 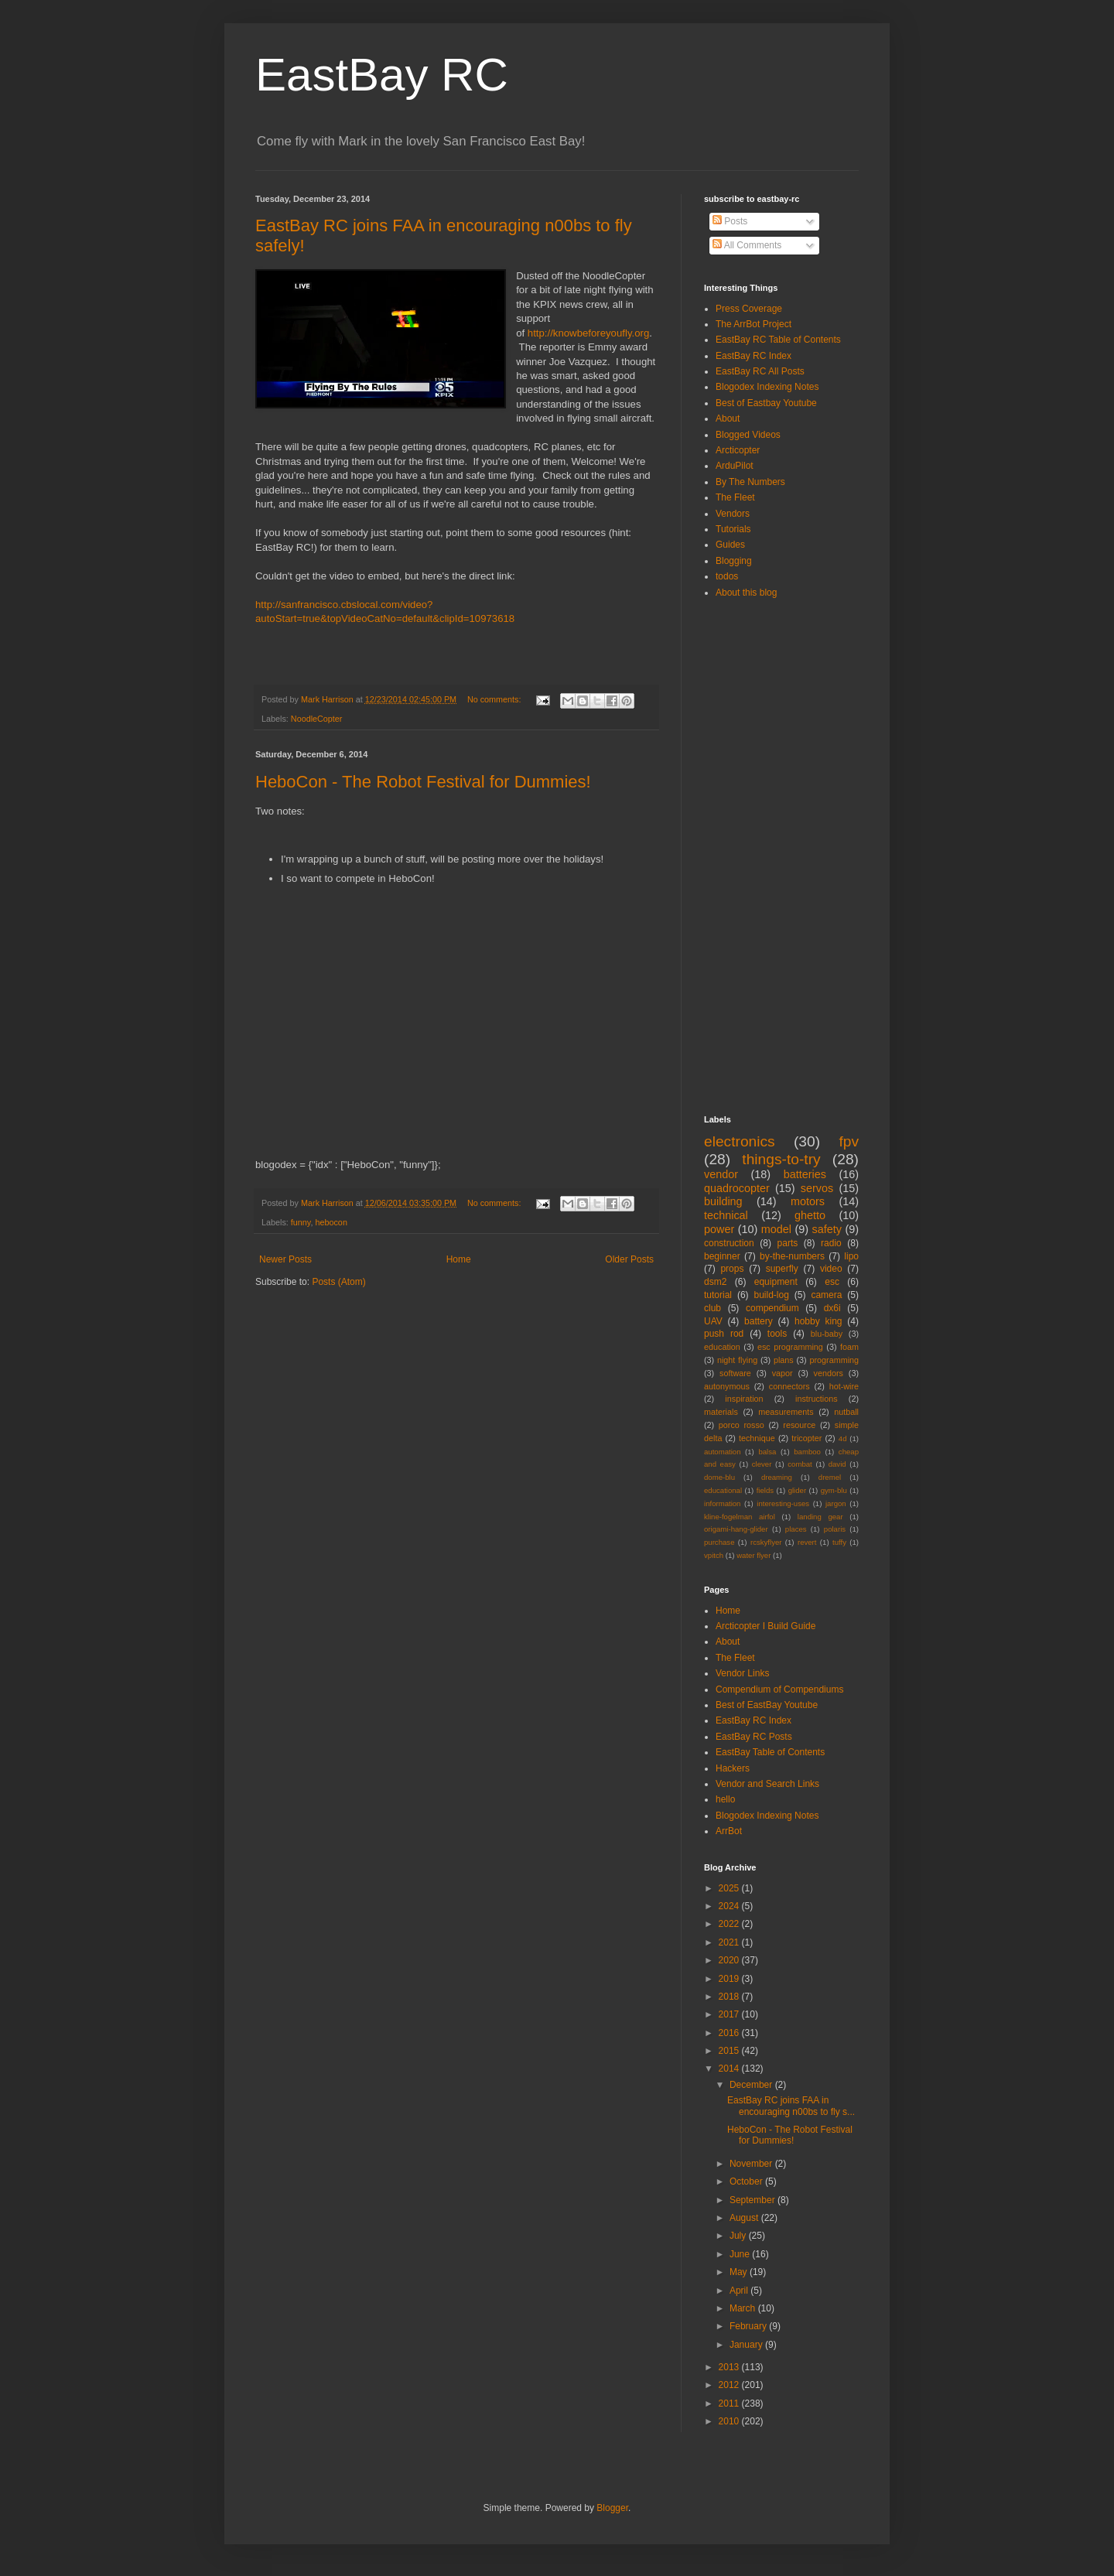 I want to click on EastBay RC joins FAA in encouraging n00bs to fly s..., so click(x=791, y=2105).